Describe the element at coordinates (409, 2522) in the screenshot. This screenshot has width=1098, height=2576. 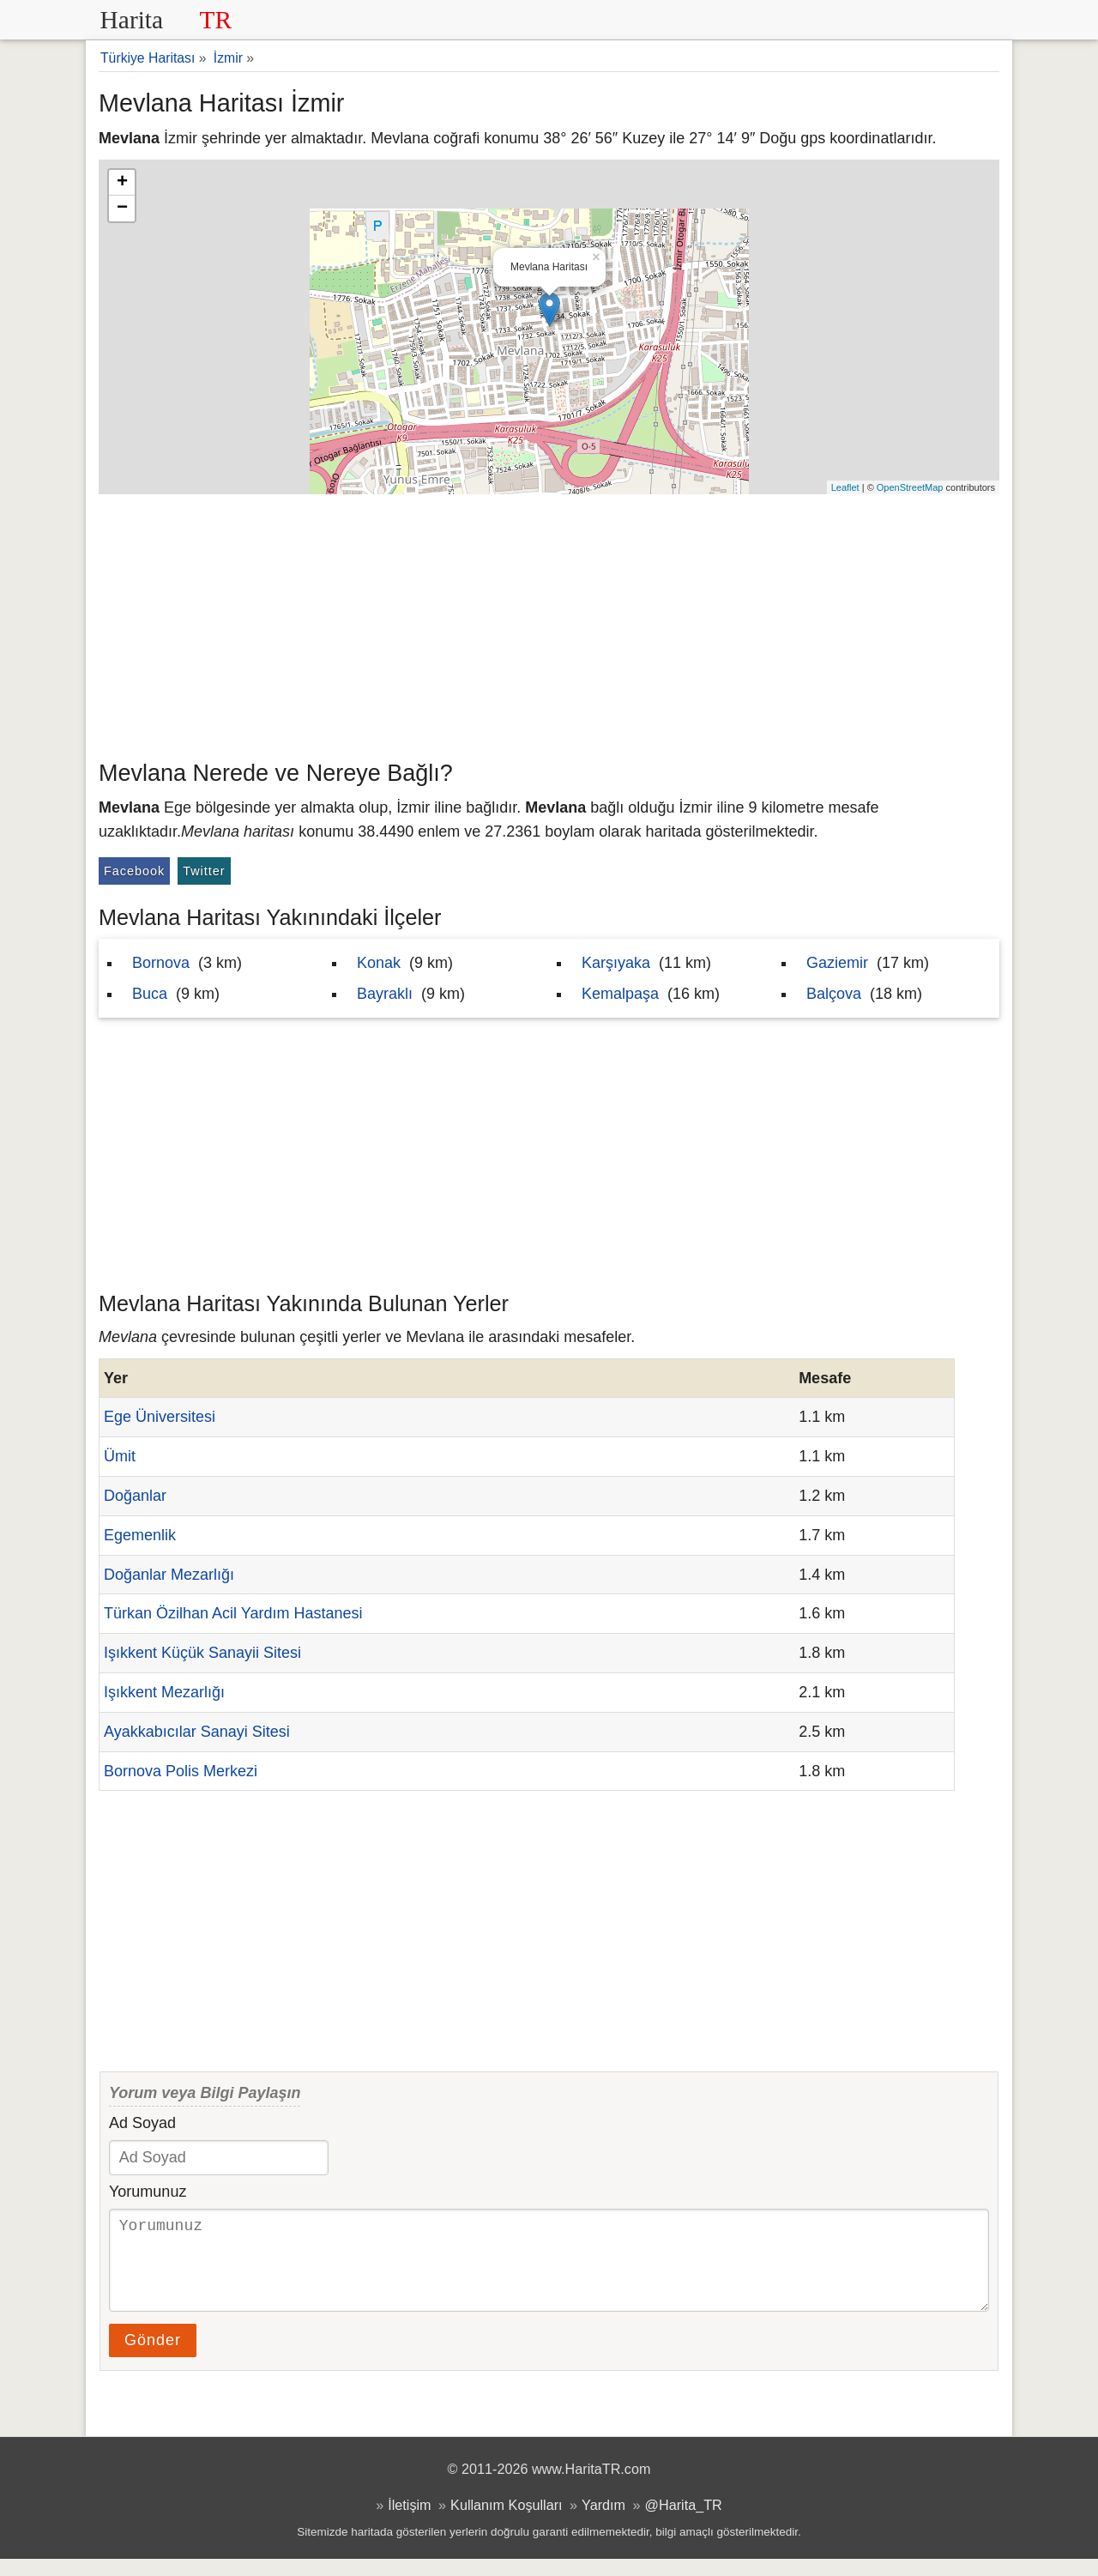
I see `İletişim` at that location.